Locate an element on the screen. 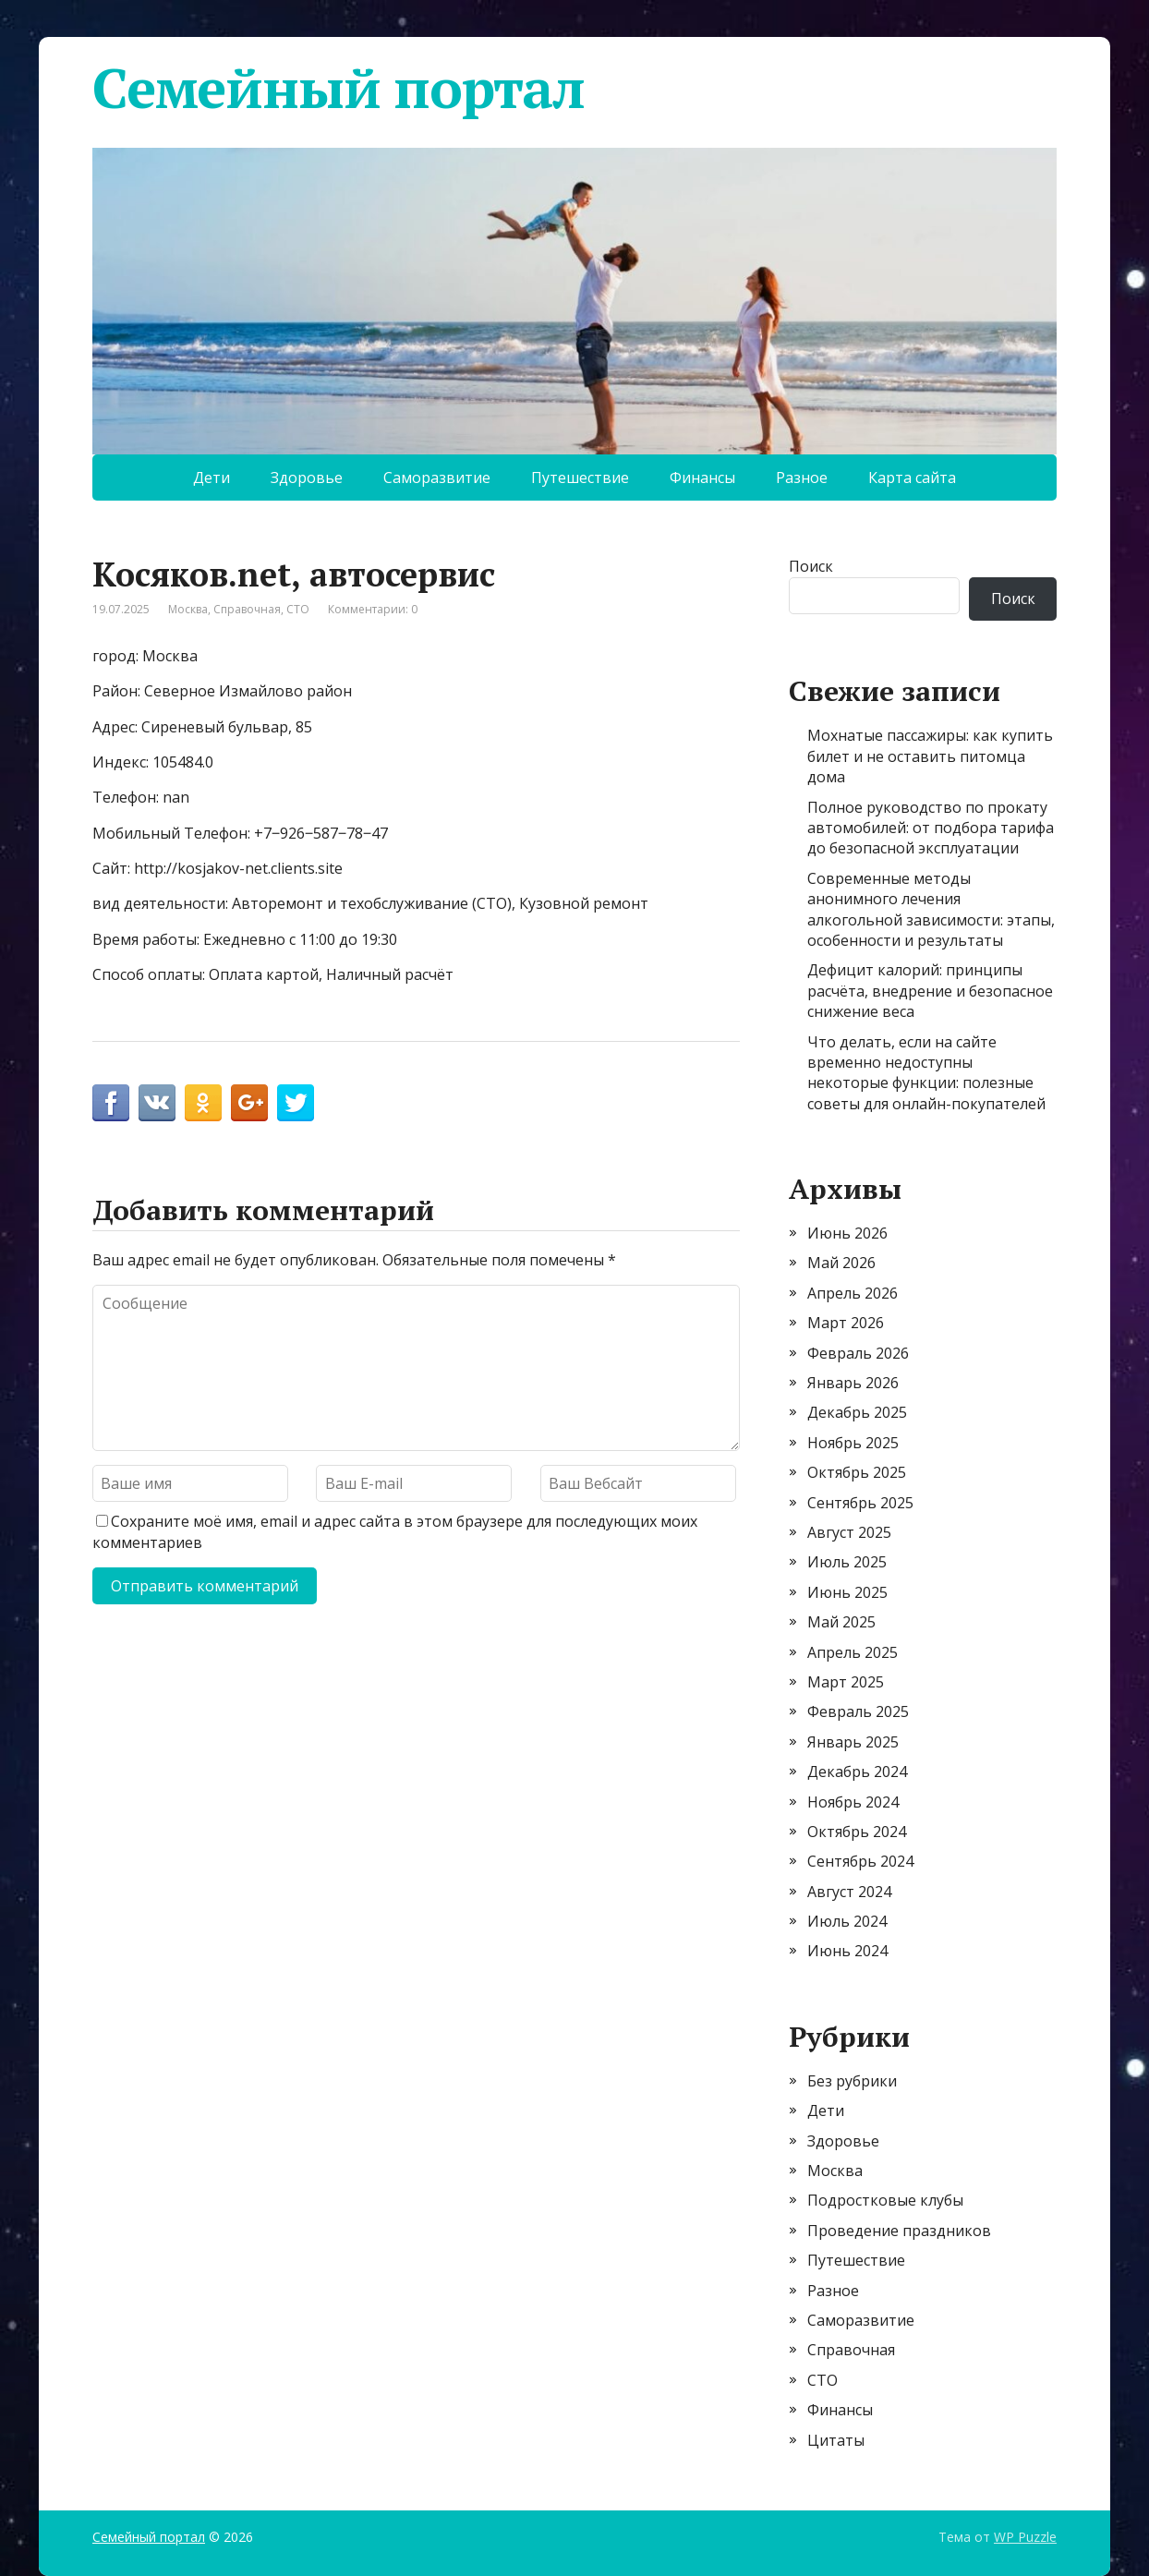  Разное is located at coordinates (802, 477).